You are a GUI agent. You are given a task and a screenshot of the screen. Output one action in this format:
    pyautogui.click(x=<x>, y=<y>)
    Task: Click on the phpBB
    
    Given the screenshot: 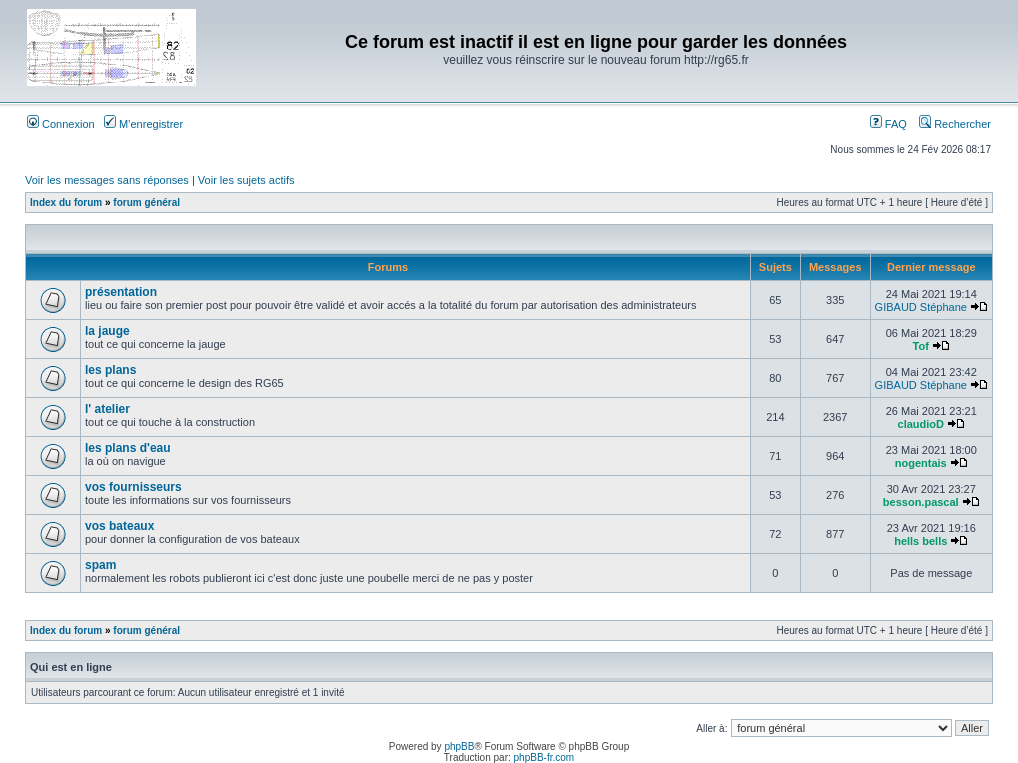 What is the action you would take?
    pyautogui.click(x=459, y=746)
    